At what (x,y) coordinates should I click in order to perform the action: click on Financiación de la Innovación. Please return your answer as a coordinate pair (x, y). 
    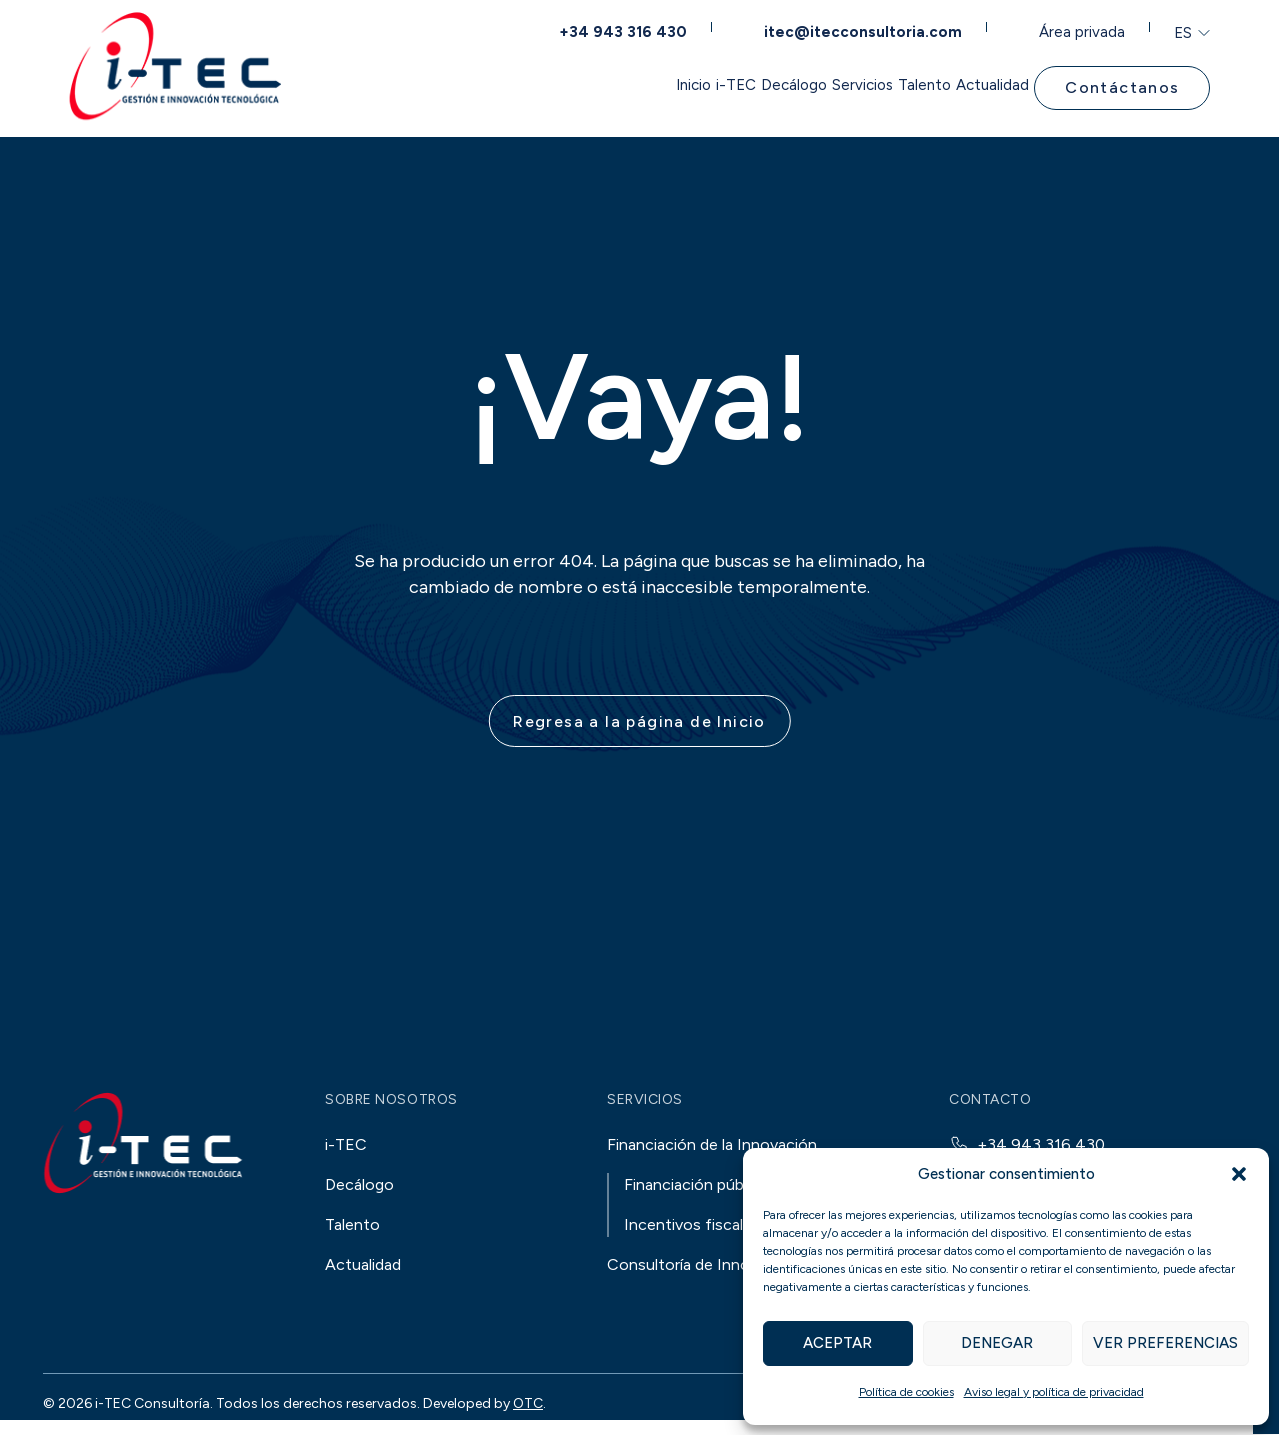
    Looking at the image, I should click on (712, 1146).